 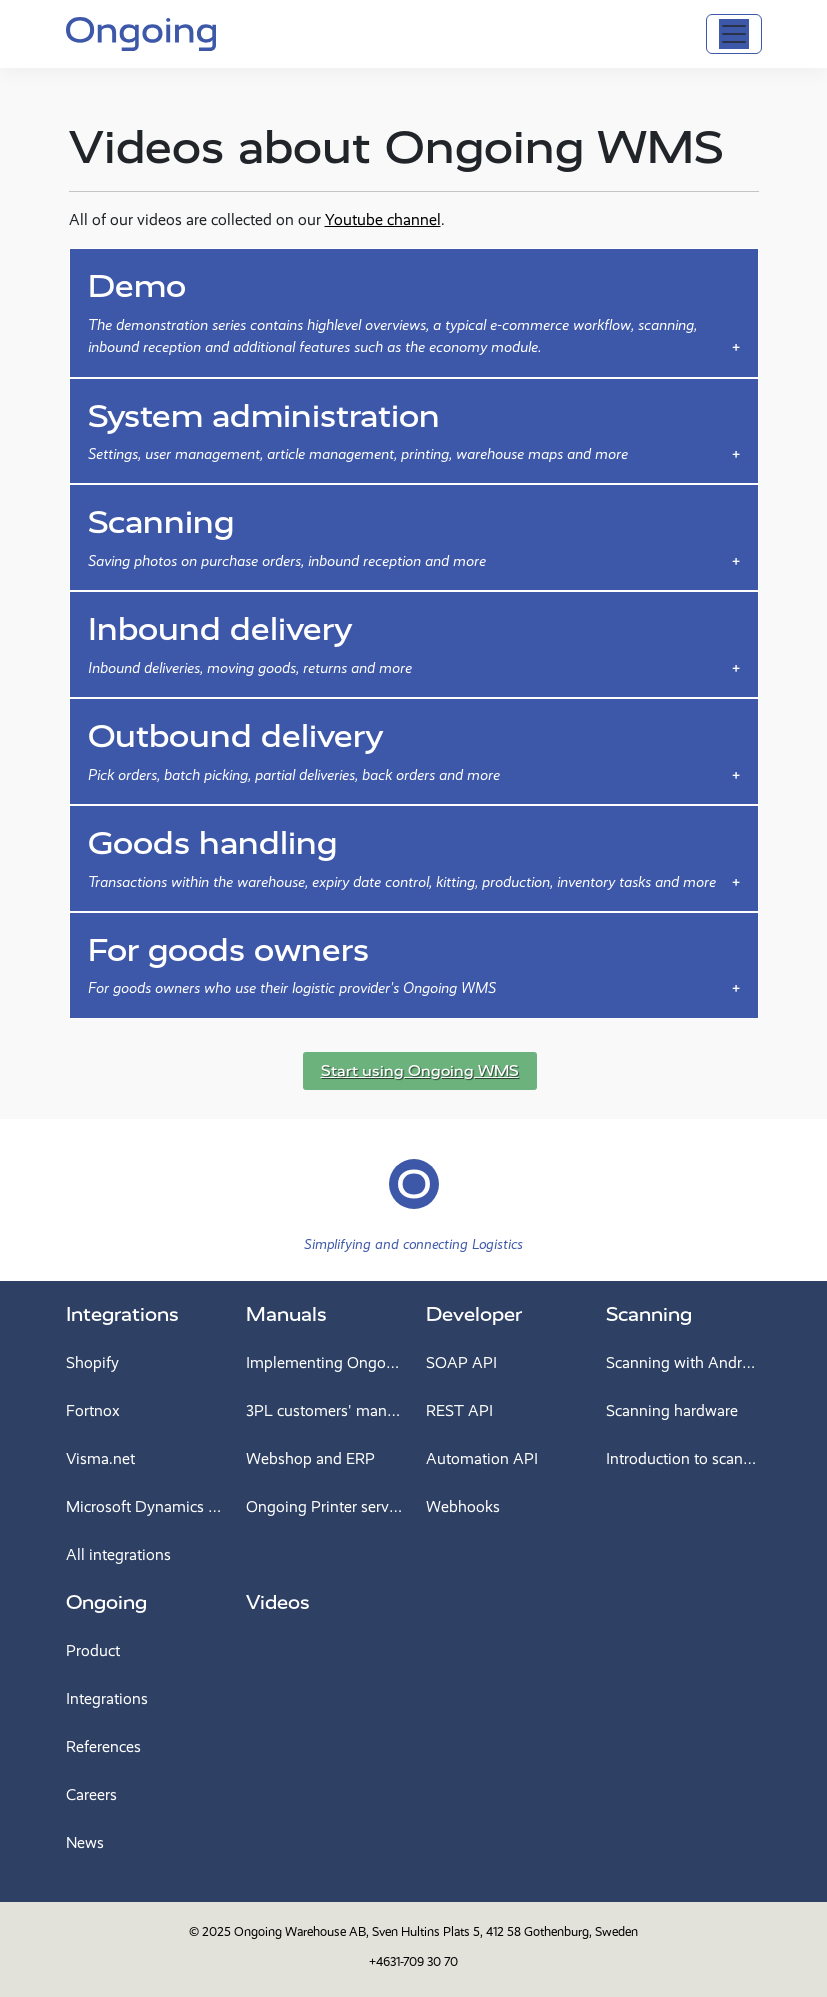 I want to click on References, so click(x=103, y=1746).